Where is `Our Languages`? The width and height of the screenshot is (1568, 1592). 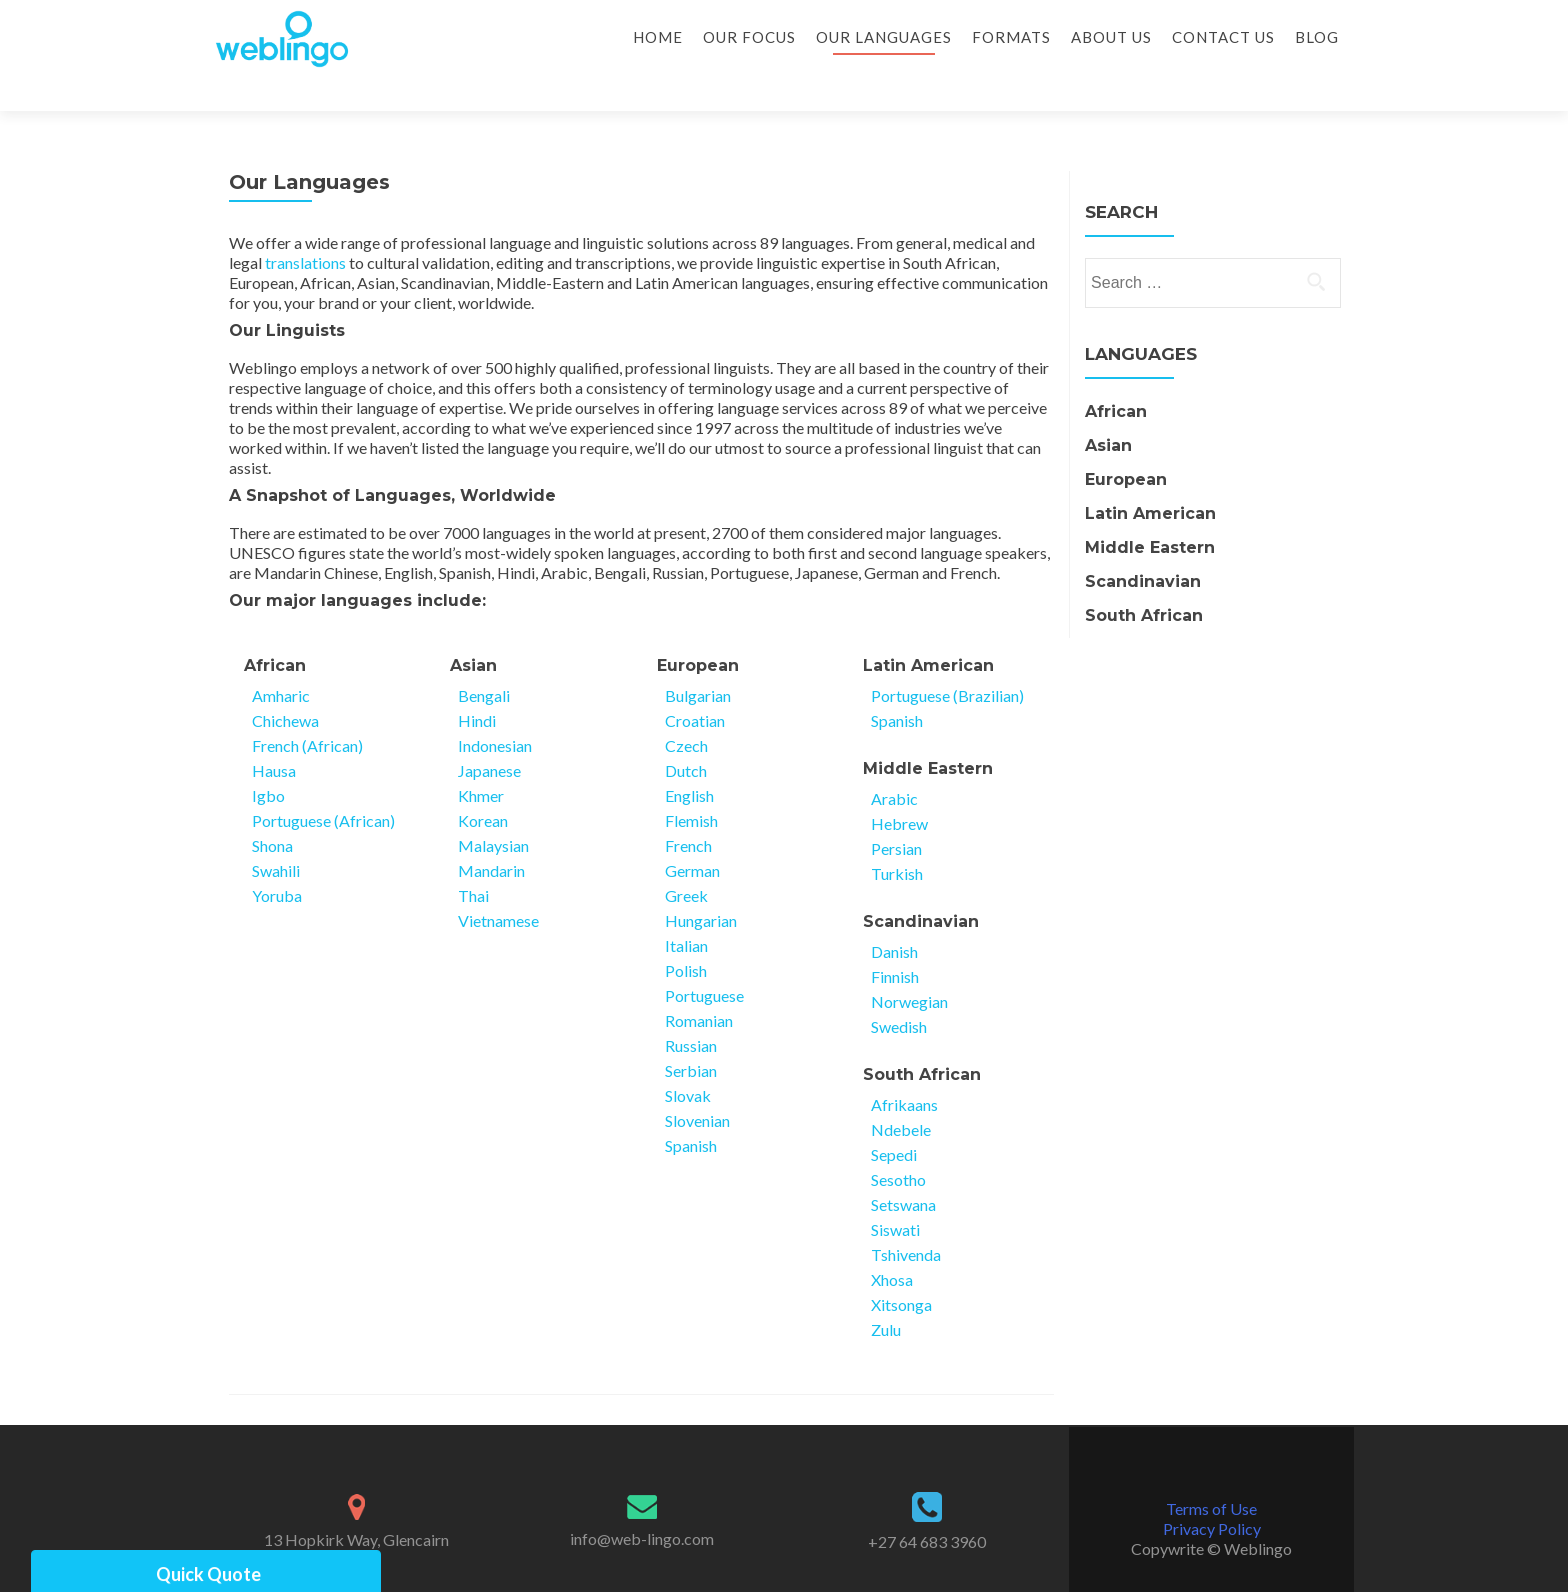 Our Languages is located at coordinates (884, 37).